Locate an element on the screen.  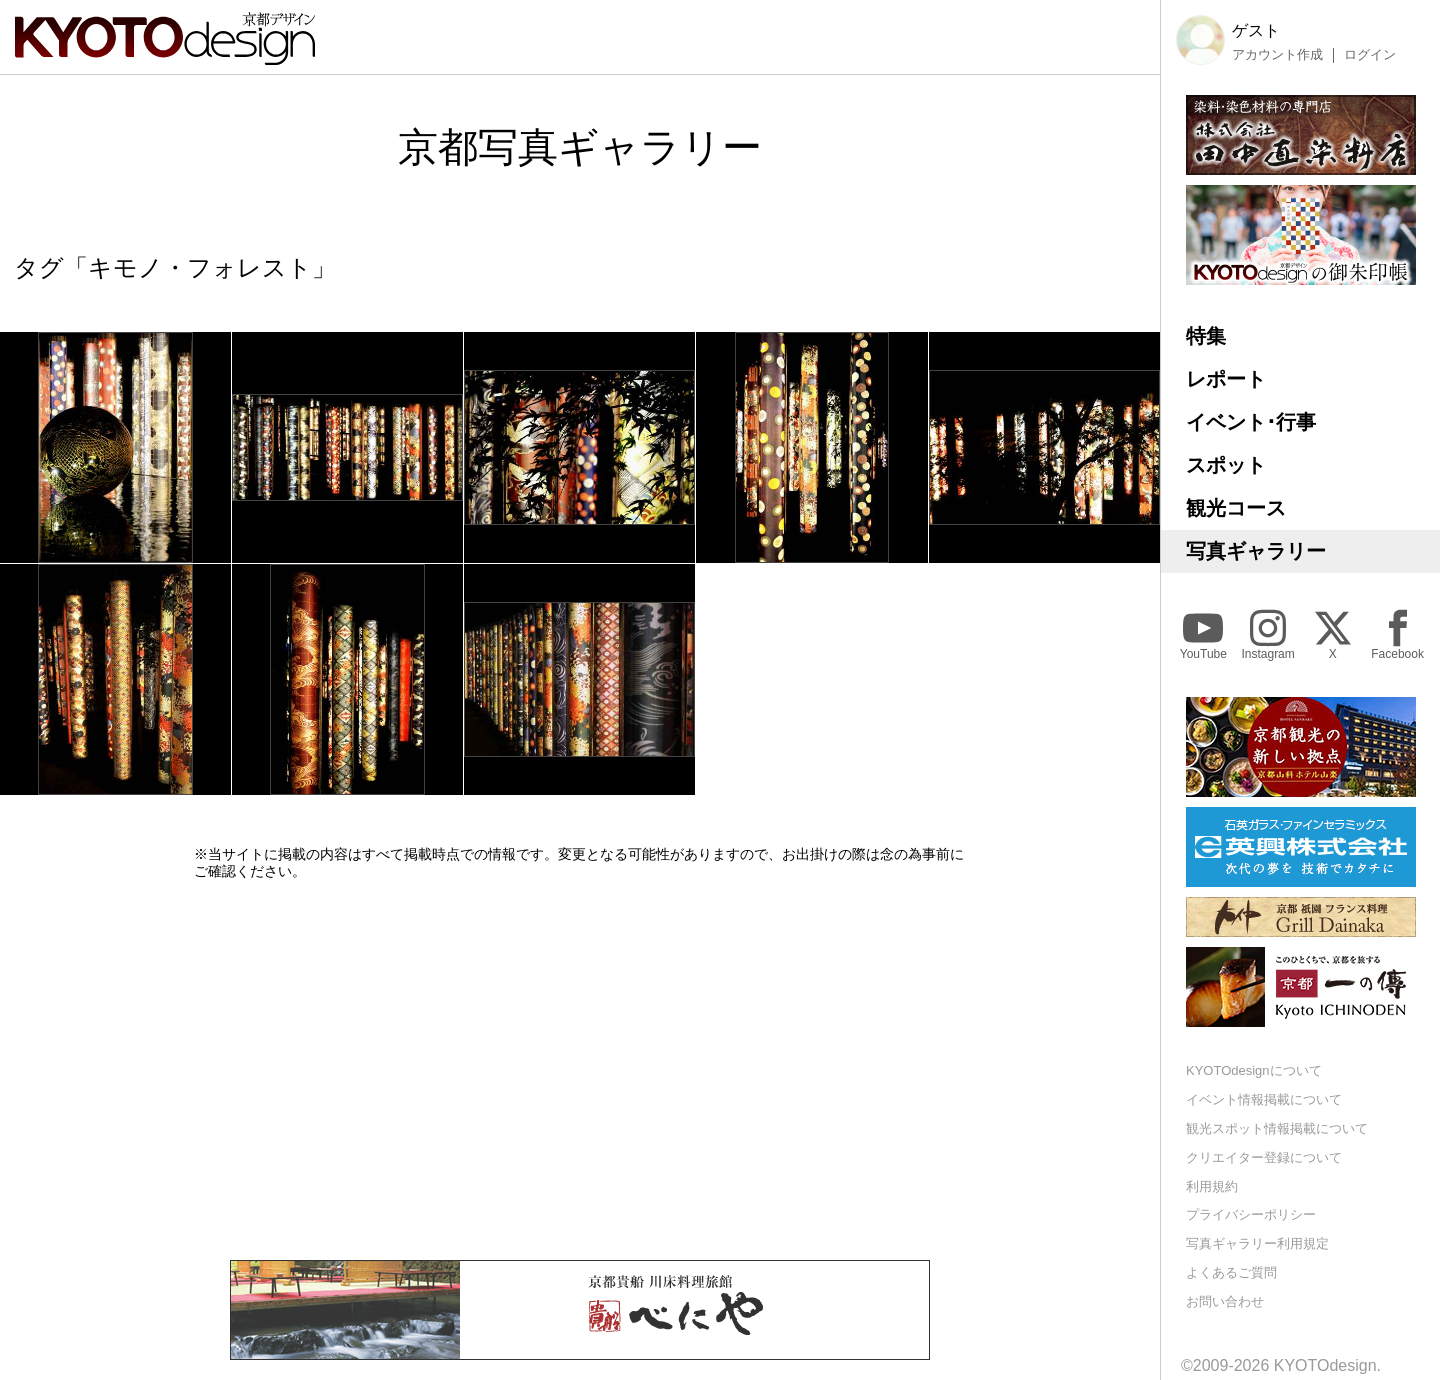
写真ギャラリー is located at coordinates (1256, 551).